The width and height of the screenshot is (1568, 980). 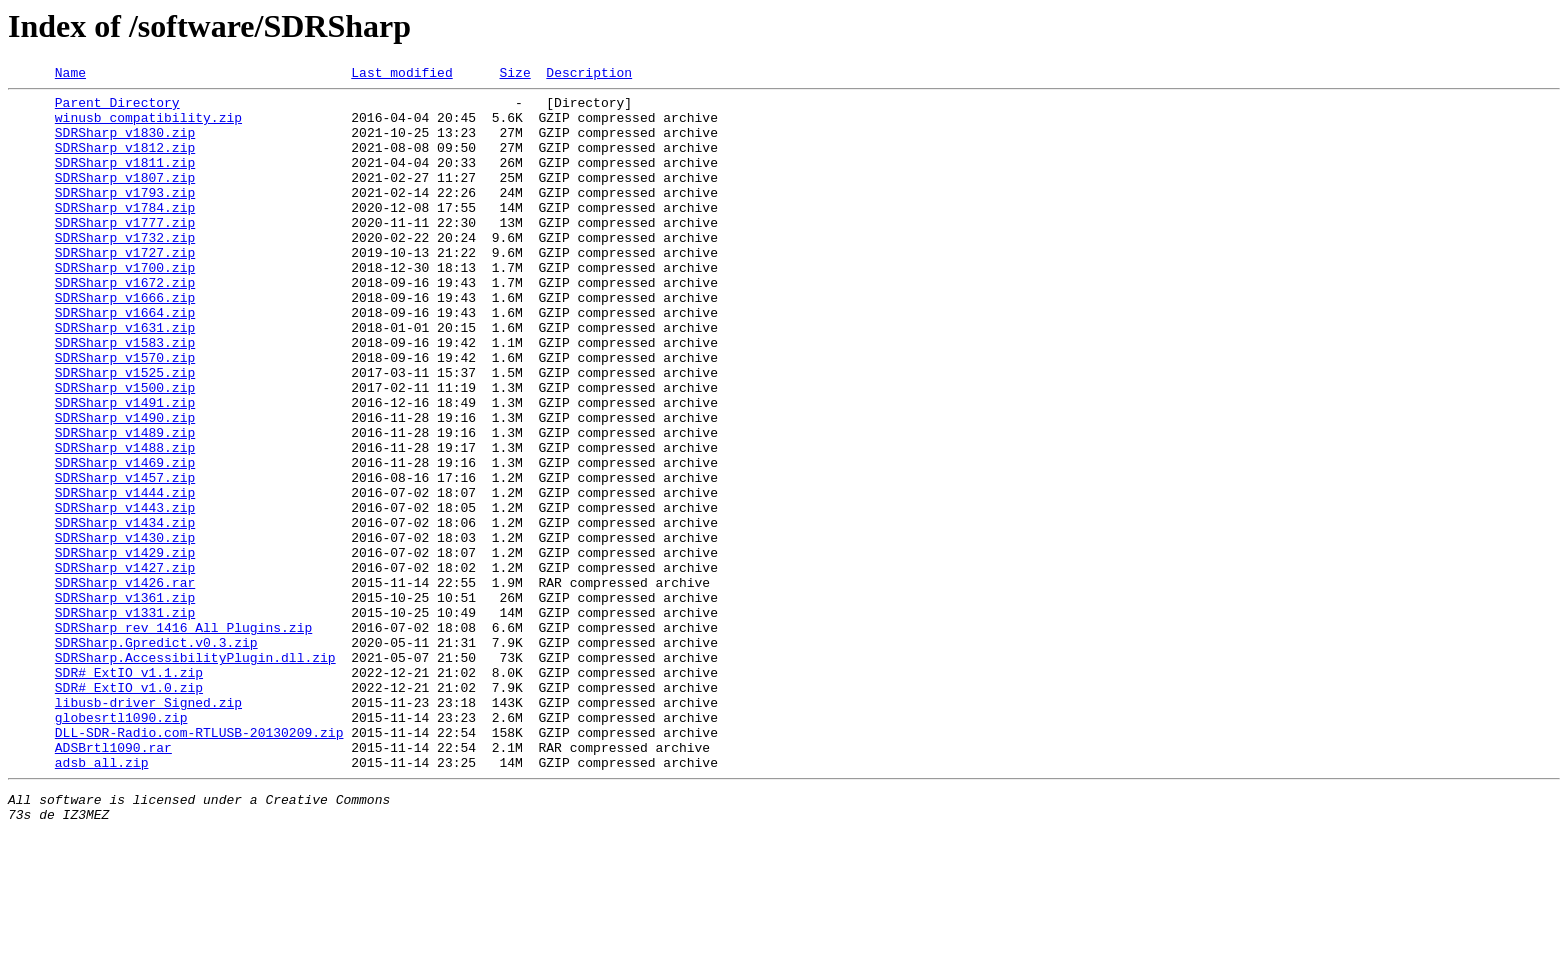 I want to click on Name, so click(x=70, y=75).